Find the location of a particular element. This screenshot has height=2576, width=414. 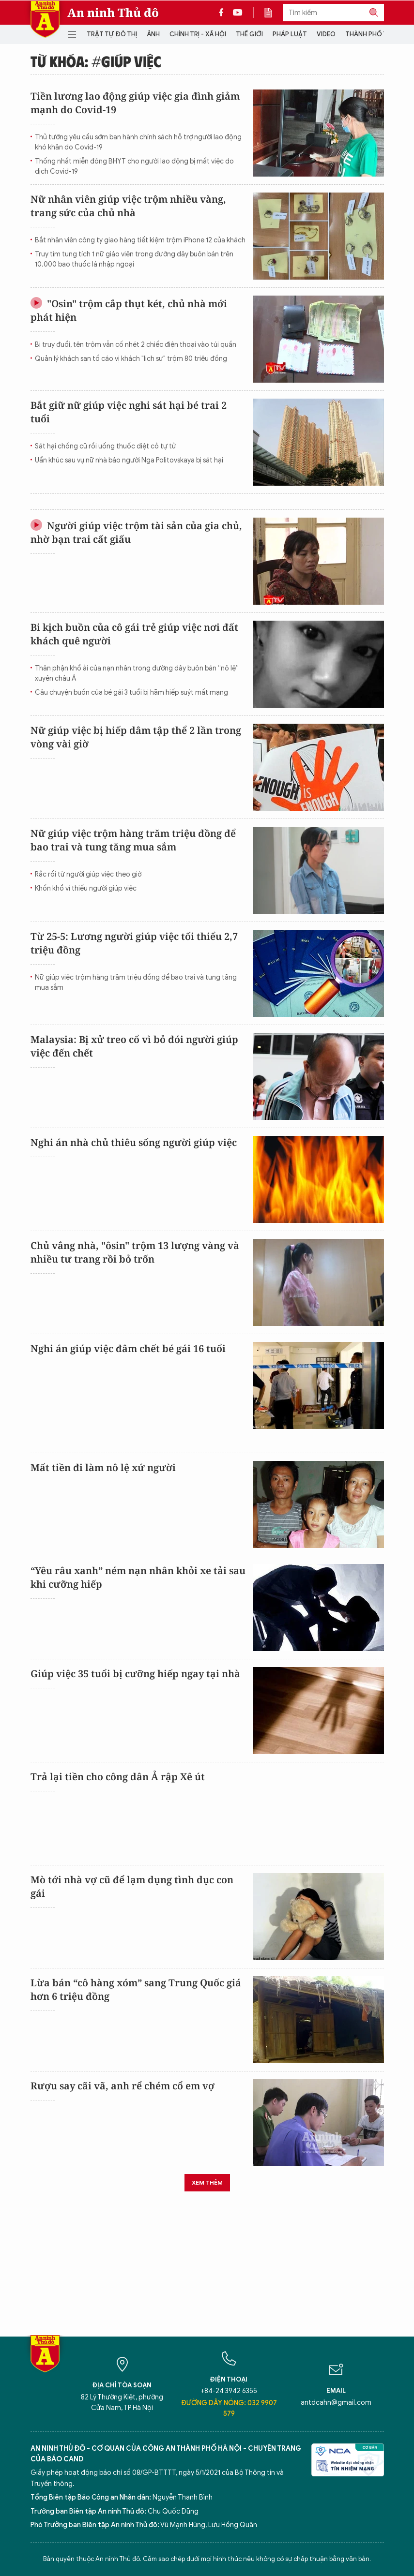

Từ 25-5: Lương người giúp việc tối thiểu 2,7 triệu đồng is located at coordinates (134, 943).